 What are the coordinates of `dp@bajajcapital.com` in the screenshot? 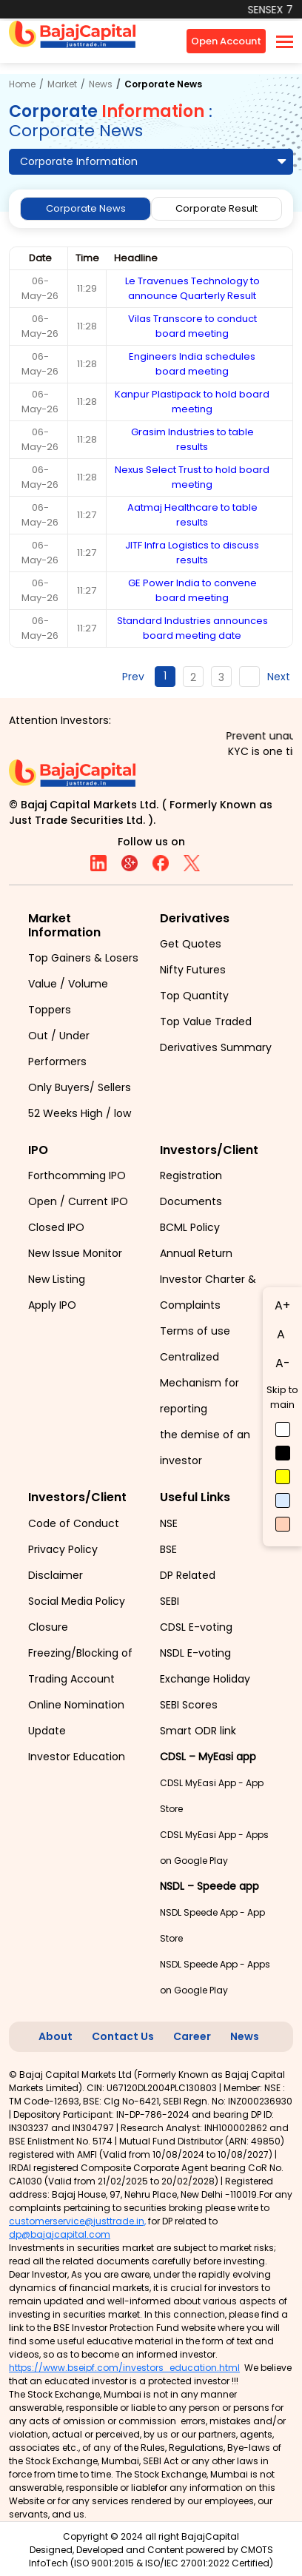 It's located at (59, 2234).